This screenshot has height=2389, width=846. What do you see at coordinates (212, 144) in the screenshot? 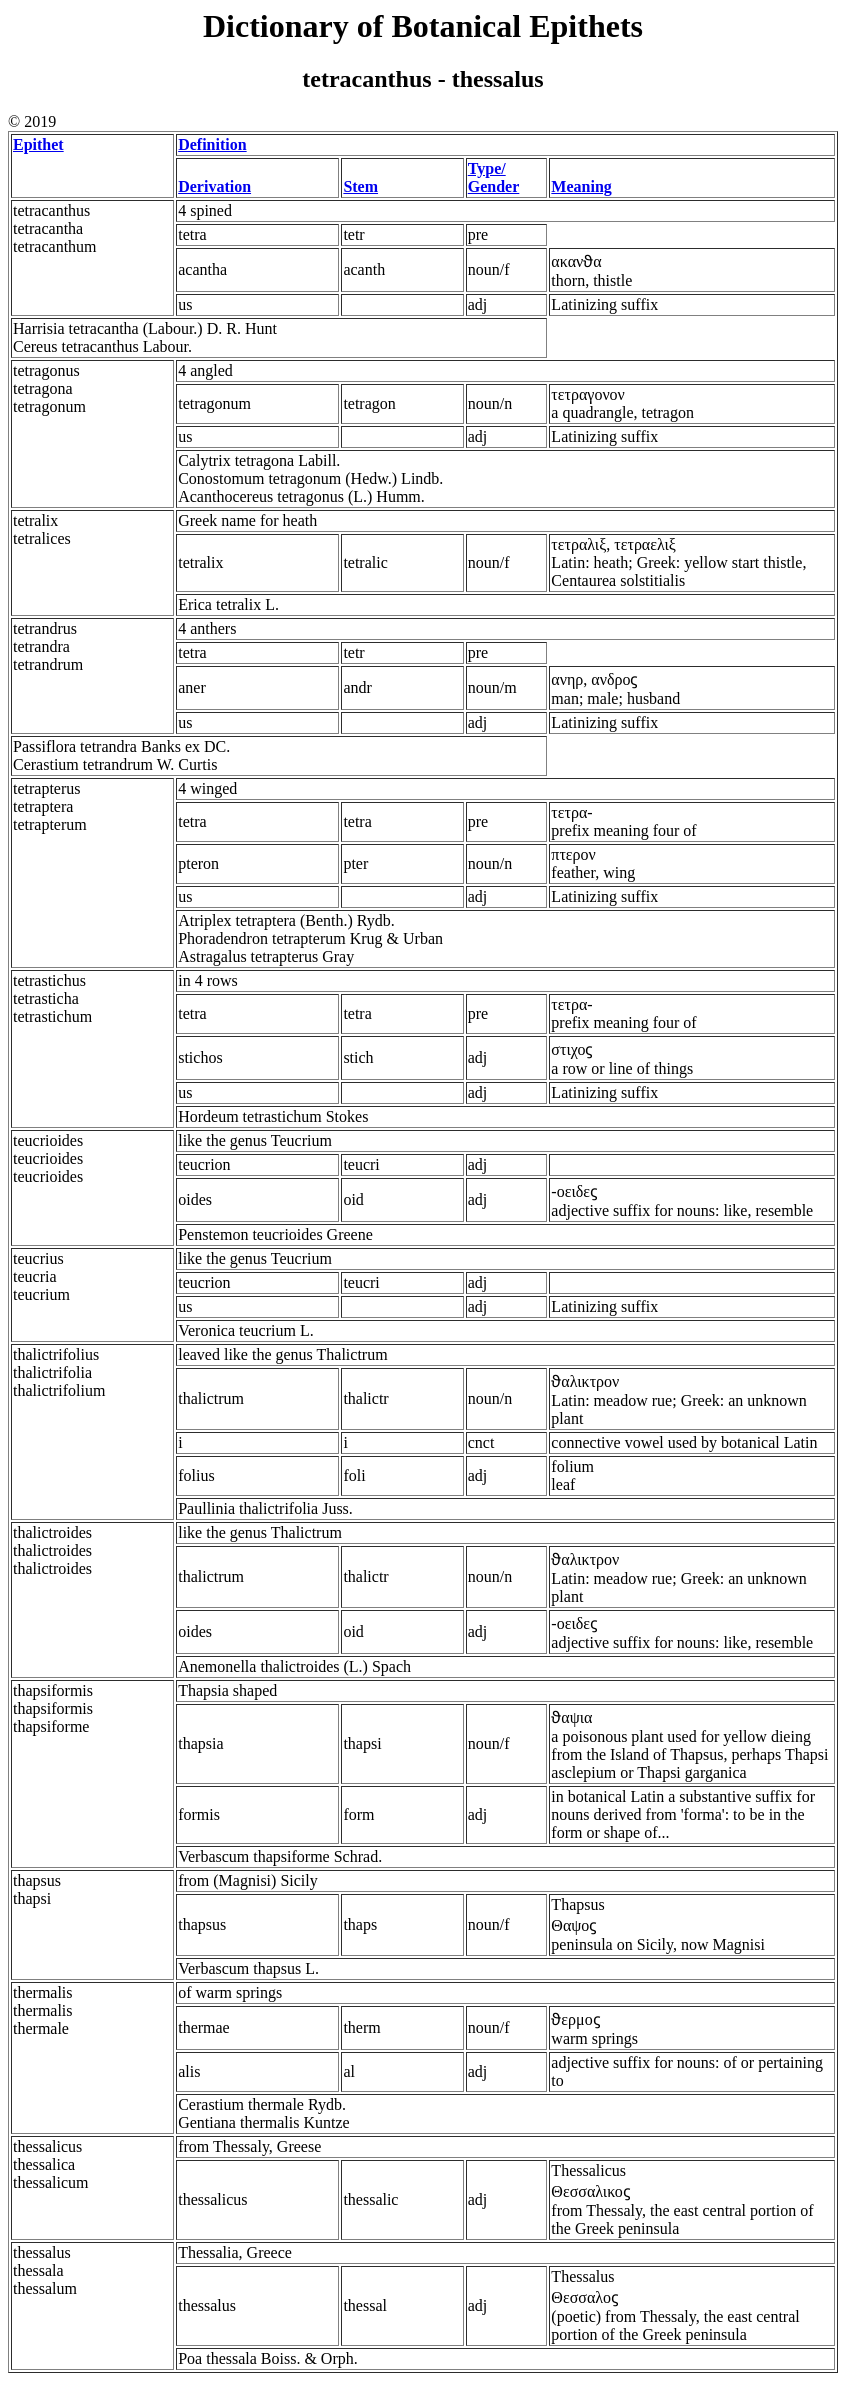
I see `Definition` at bounding box center [212, 144].